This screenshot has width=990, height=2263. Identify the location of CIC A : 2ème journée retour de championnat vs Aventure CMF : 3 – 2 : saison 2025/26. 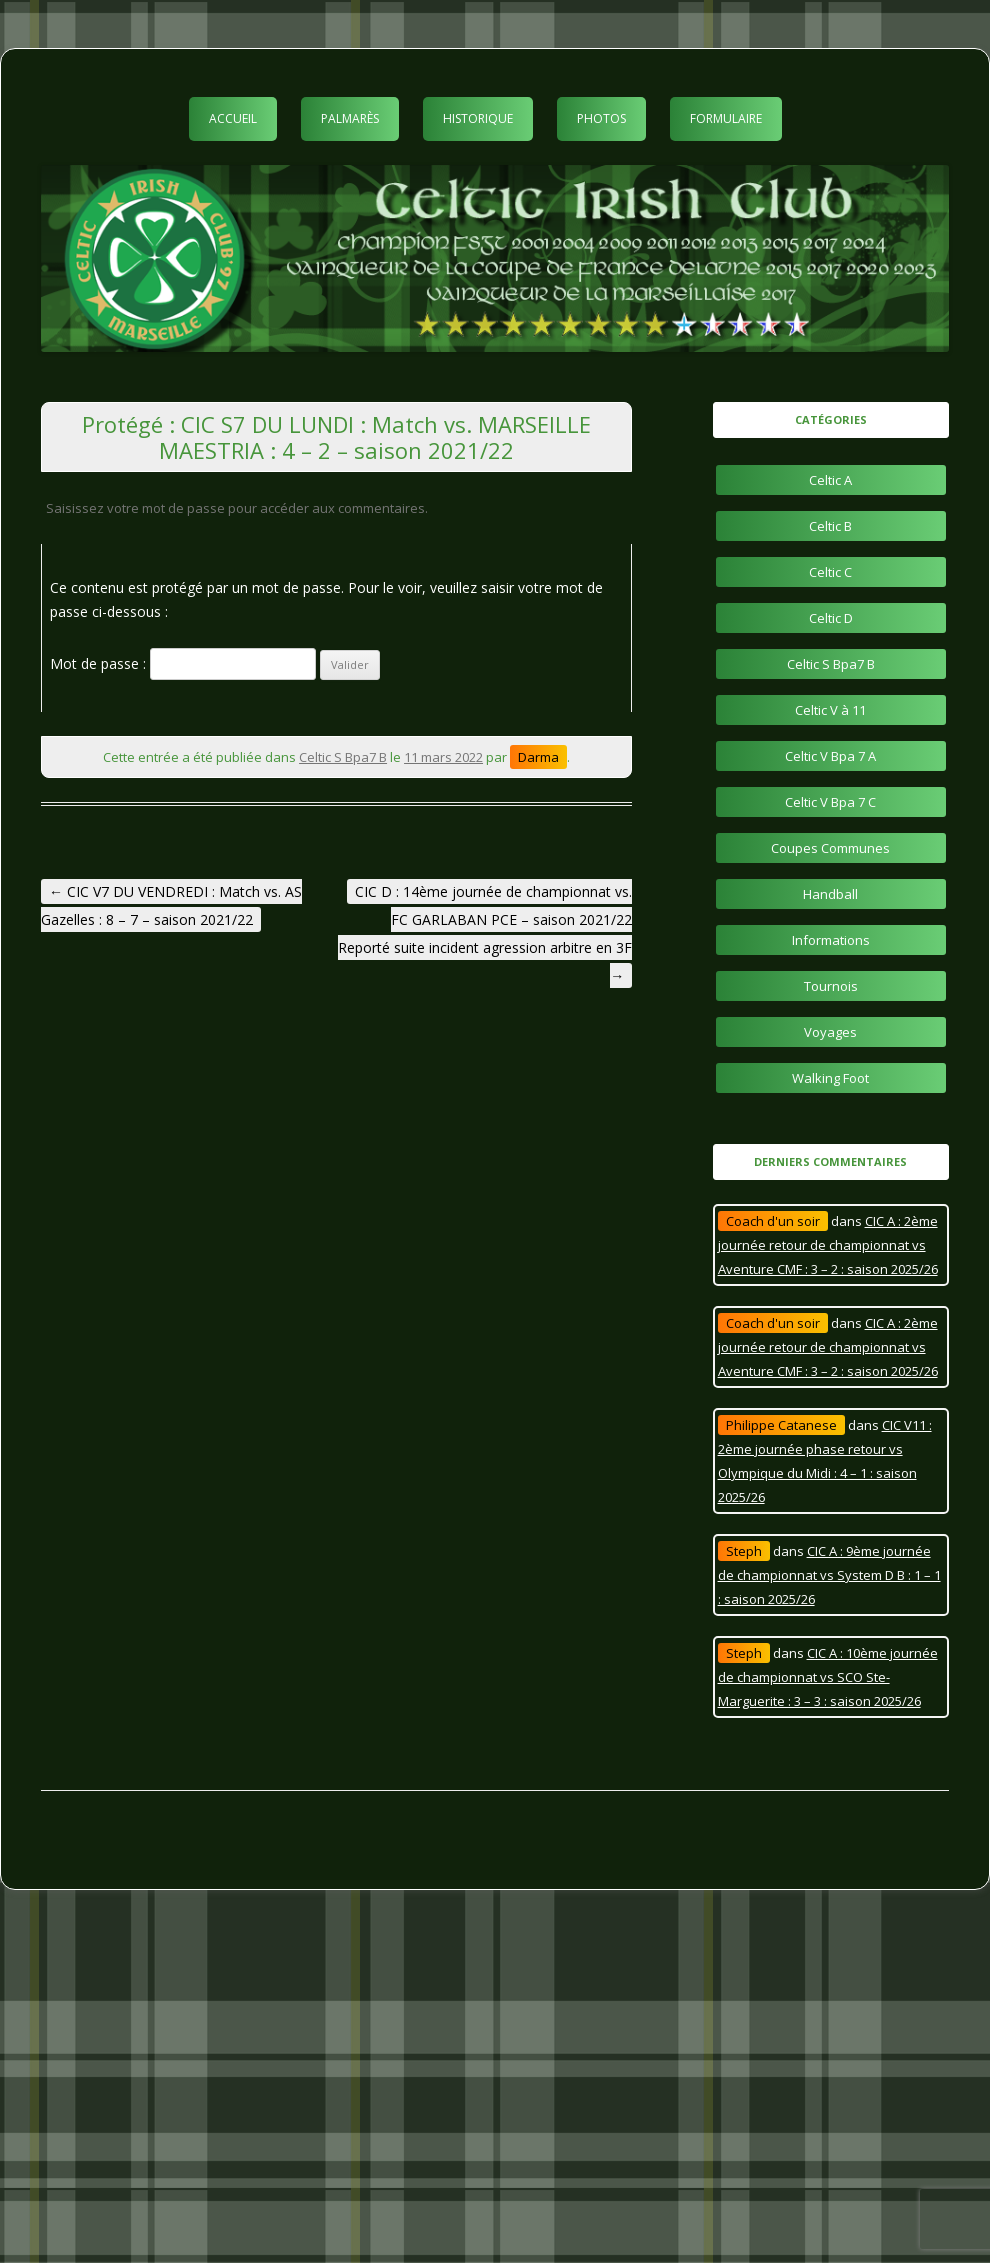
(828, 1245).